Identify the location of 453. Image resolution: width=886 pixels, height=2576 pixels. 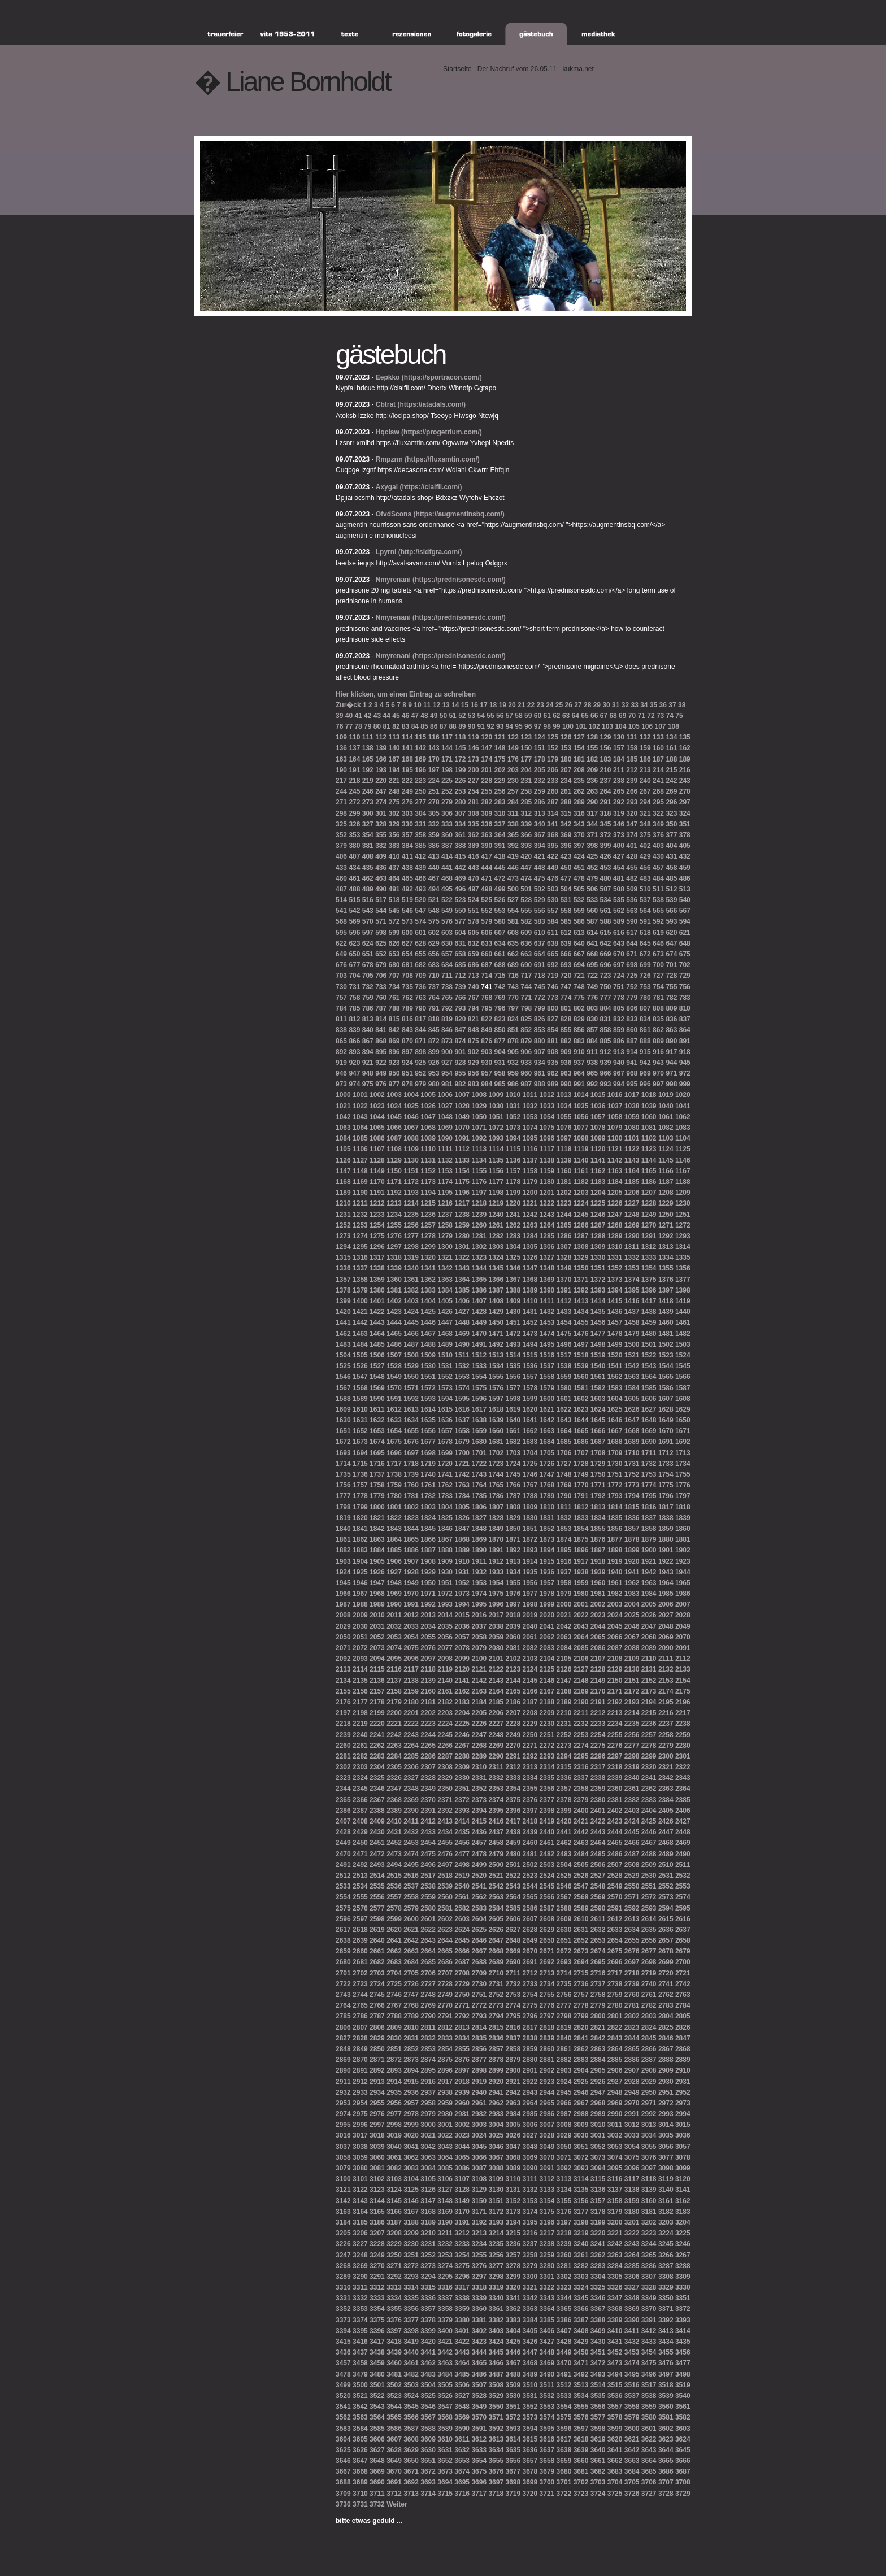
(605, 868).